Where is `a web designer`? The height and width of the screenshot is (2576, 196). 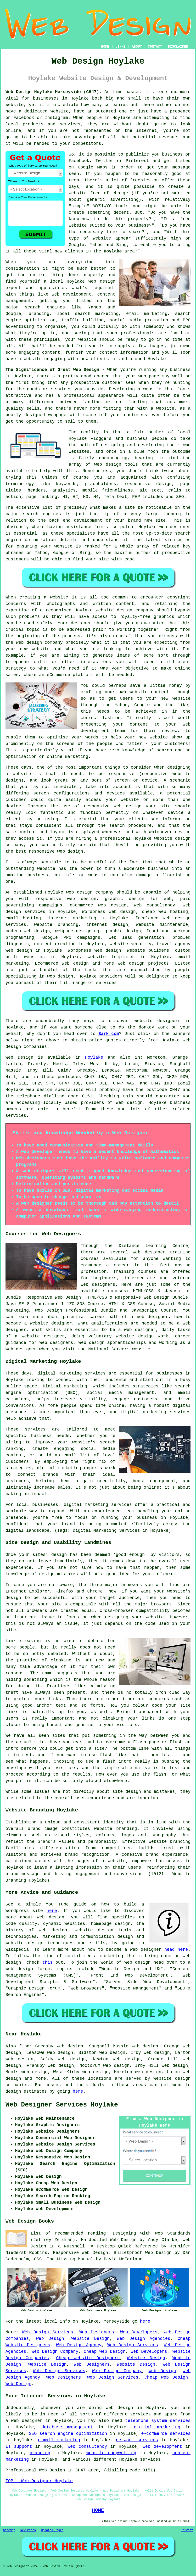 a web designer is located at coordinates (24, 2420).